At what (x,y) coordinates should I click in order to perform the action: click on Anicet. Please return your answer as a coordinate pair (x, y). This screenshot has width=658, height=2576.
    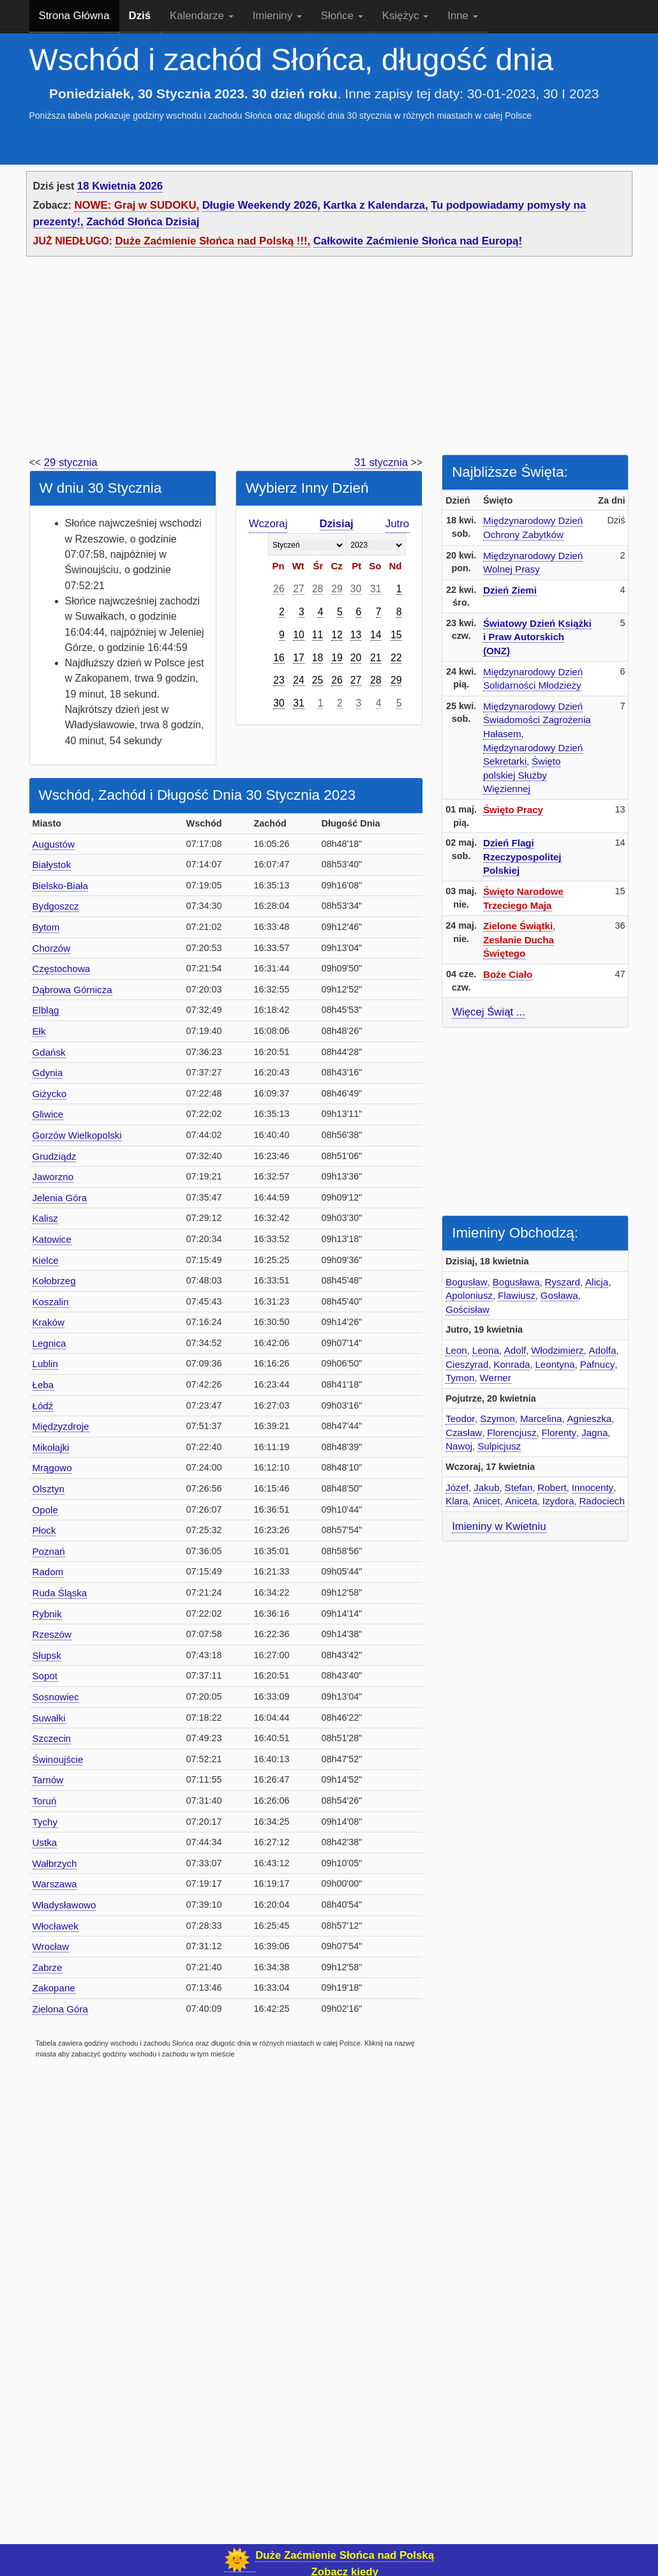
    Looking at the image, I should click on (486, 1500).